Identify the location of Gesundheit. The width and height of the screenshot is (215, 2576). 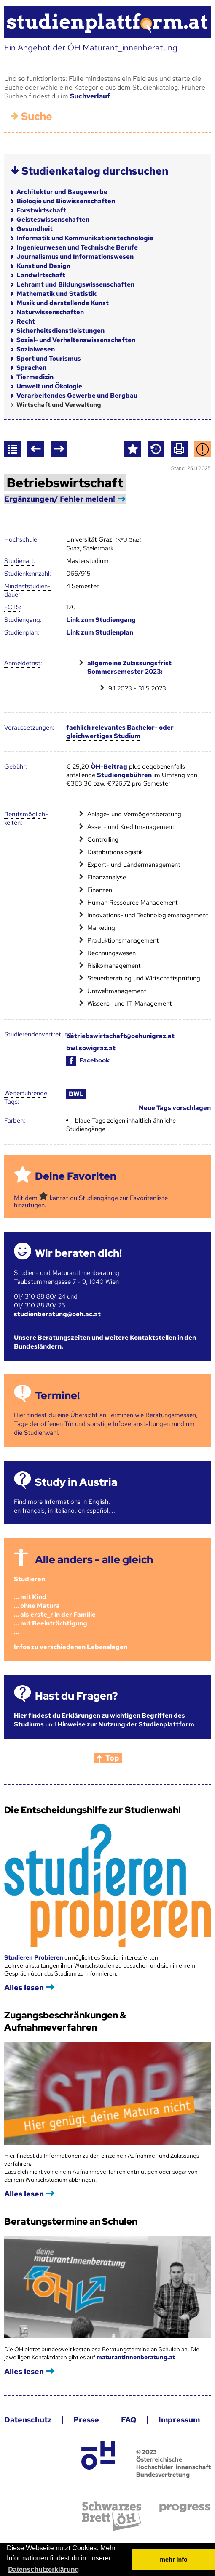
(34, 229).